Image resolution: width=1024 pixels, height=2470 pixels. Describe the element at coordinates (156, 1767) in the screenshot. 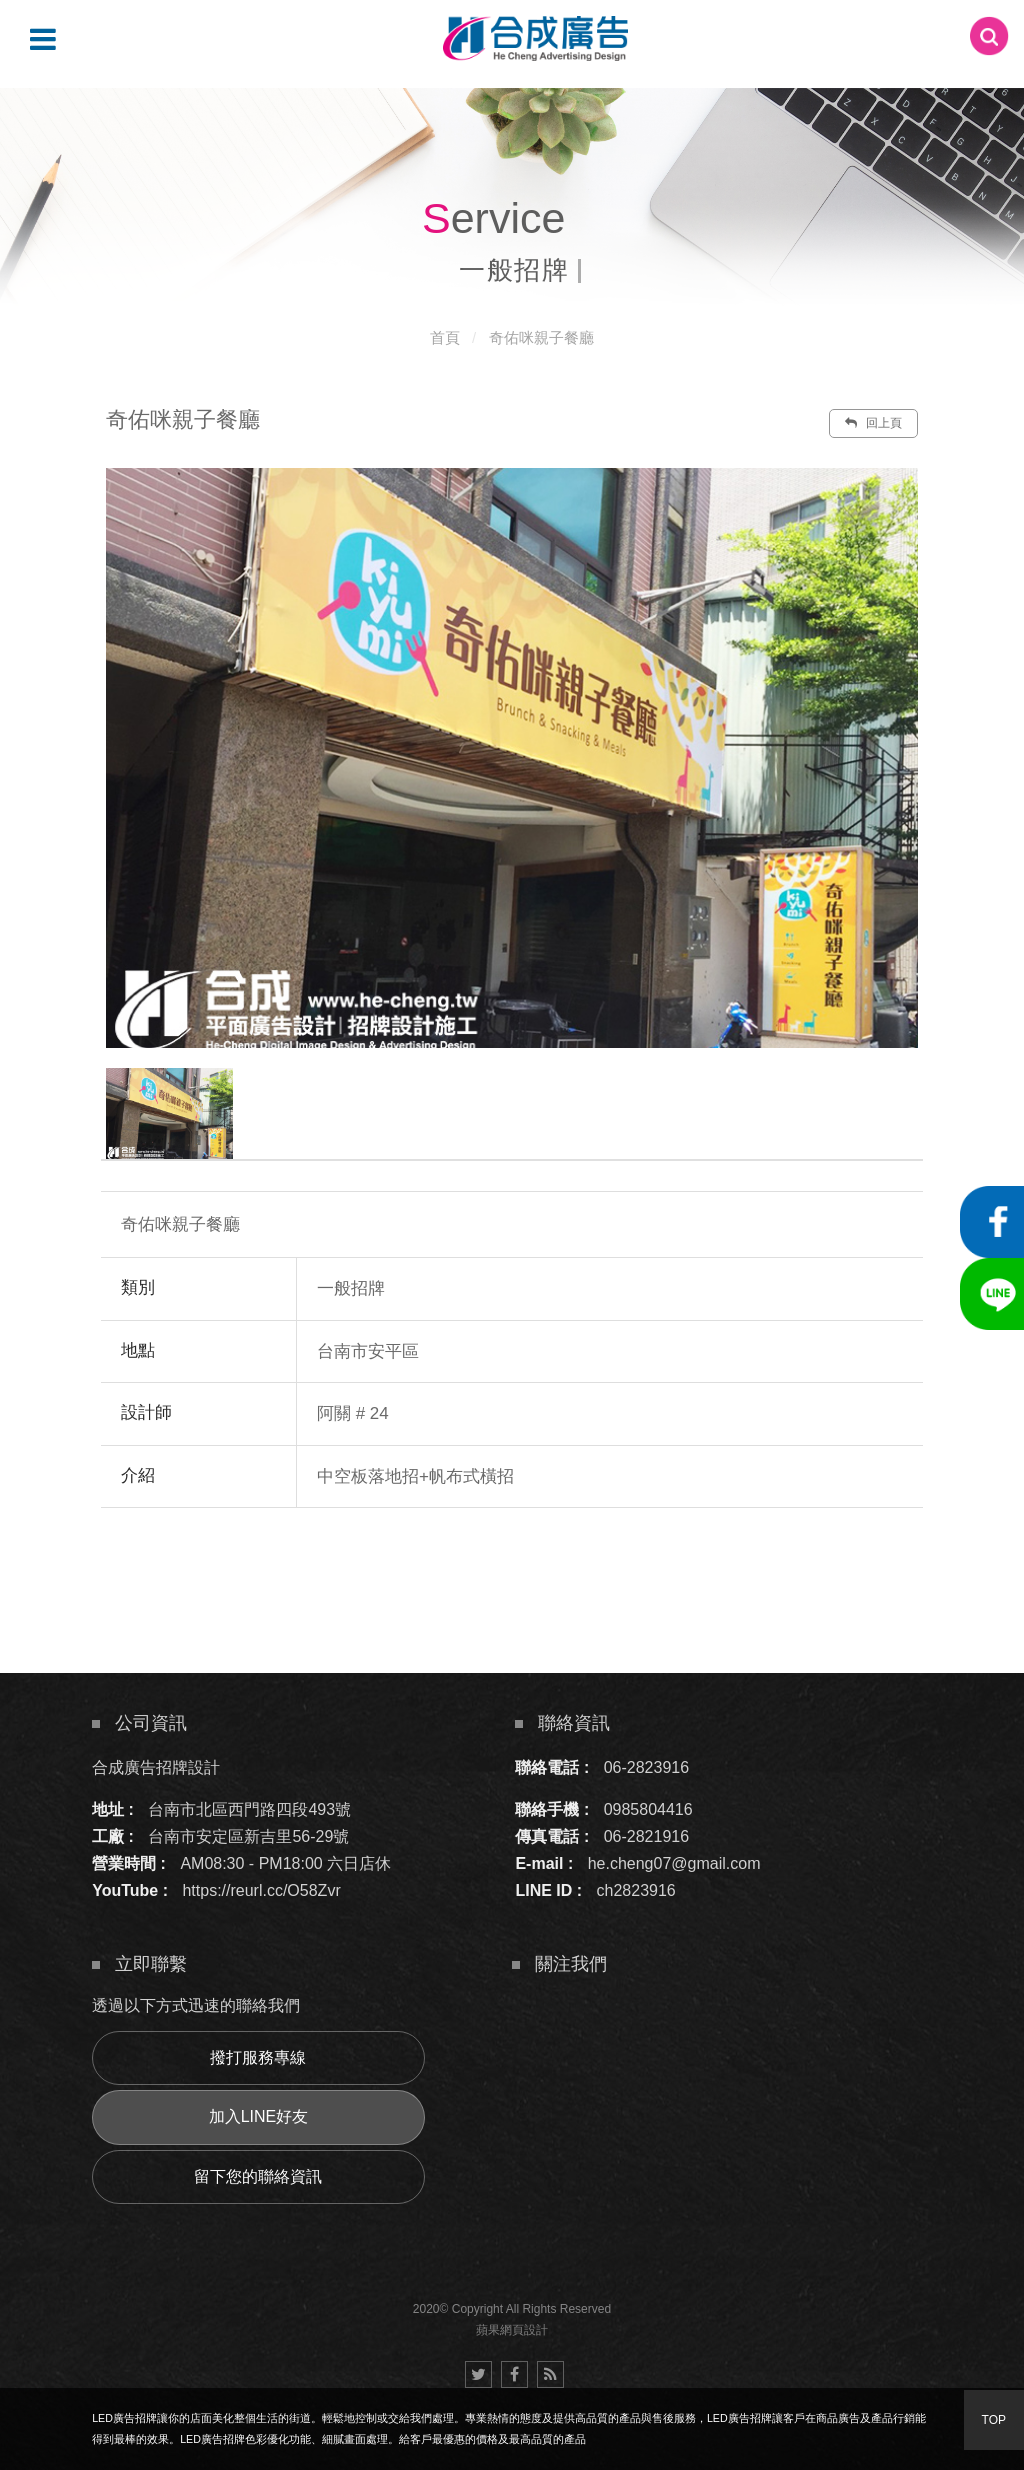

I see `合成廣告招牌設計` at that location.